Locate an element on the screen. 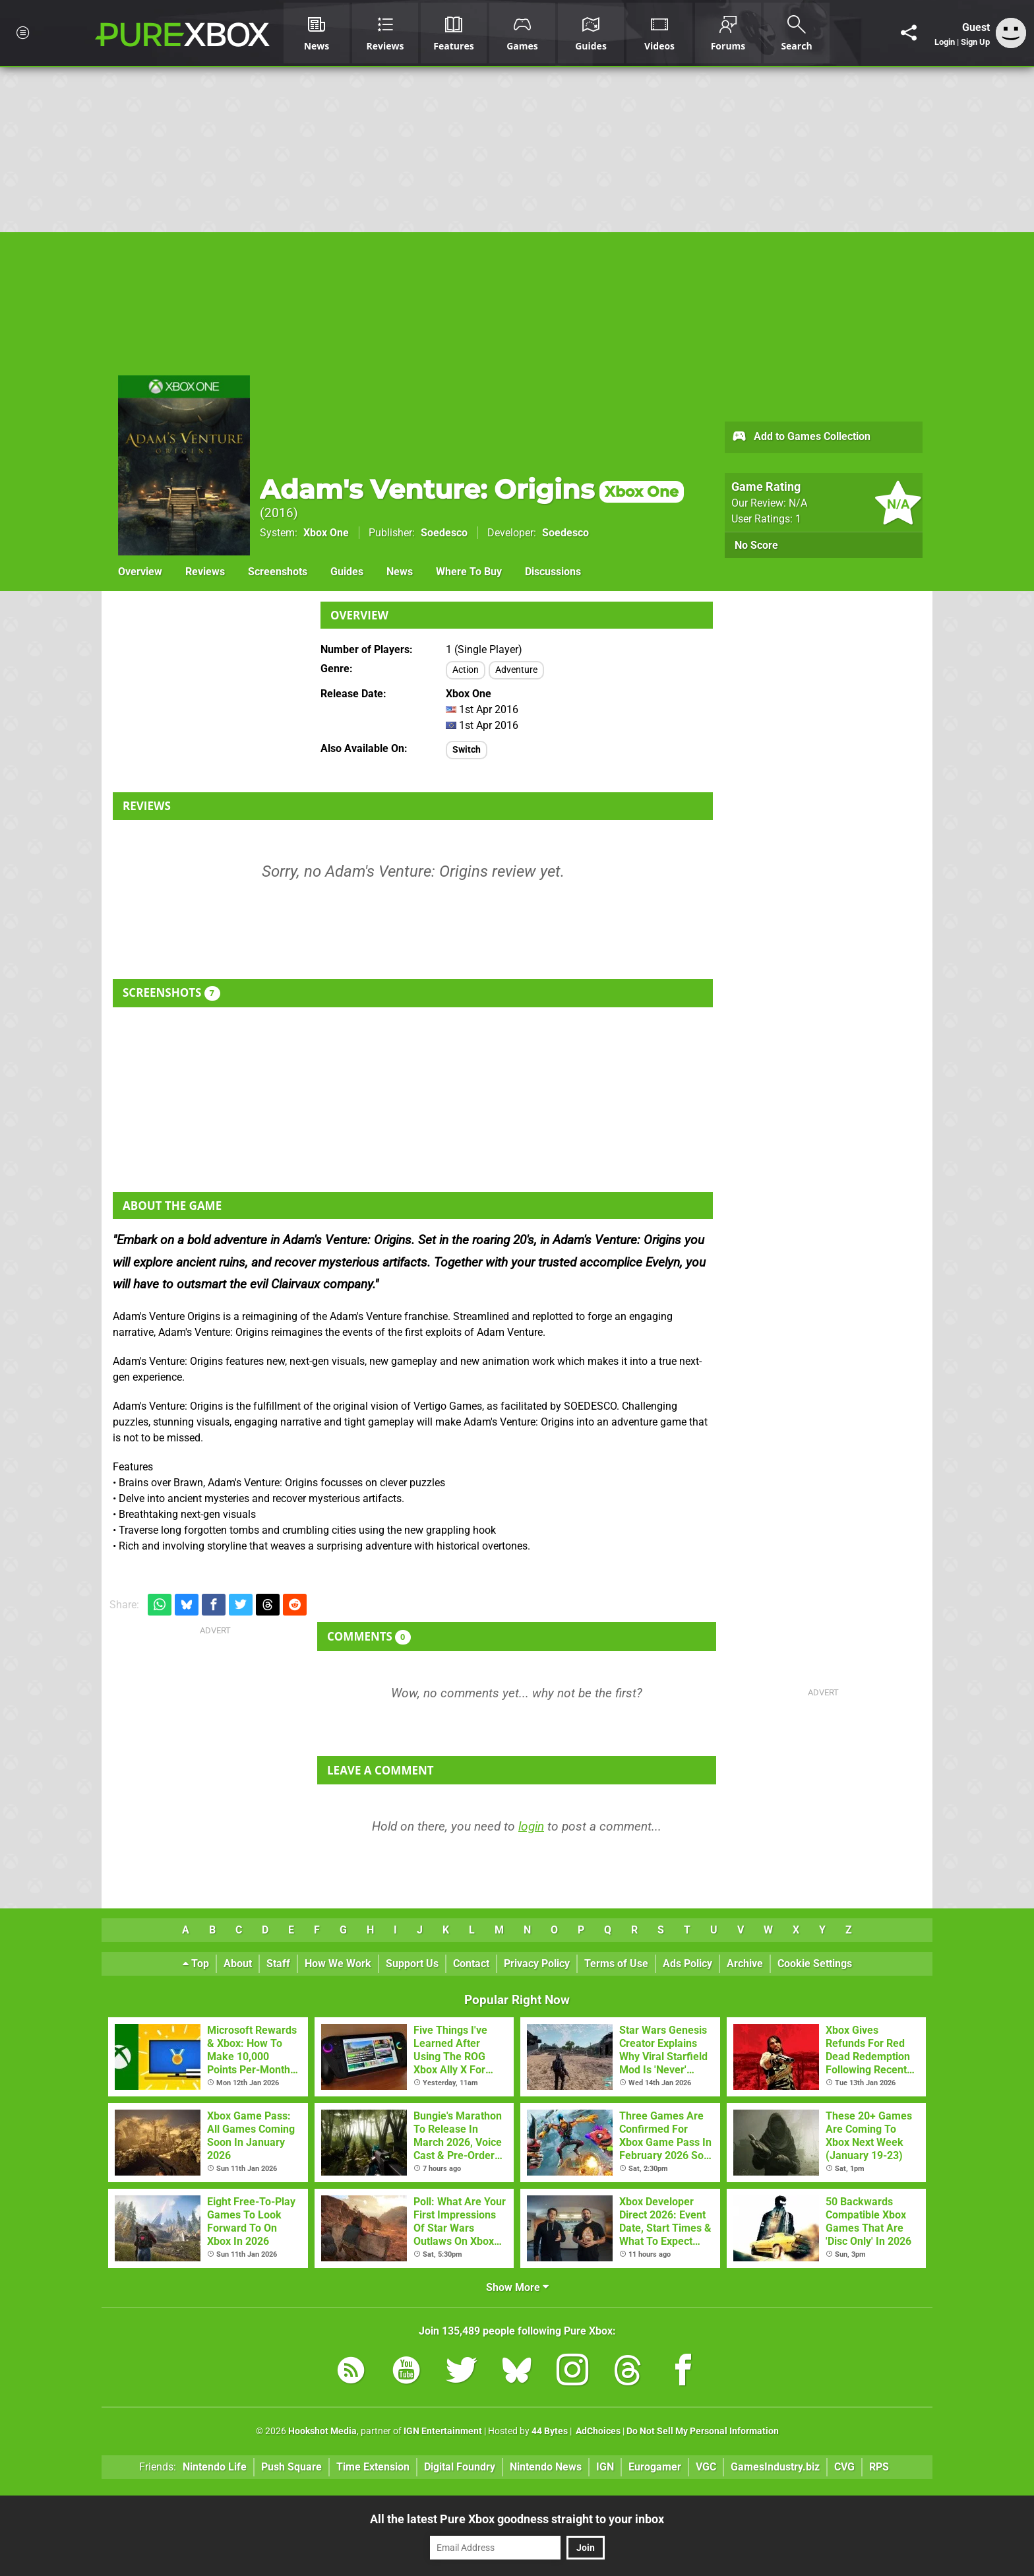 This screenshot has width=1034, height=2576. Archive is located at coordinates (745, 1963).